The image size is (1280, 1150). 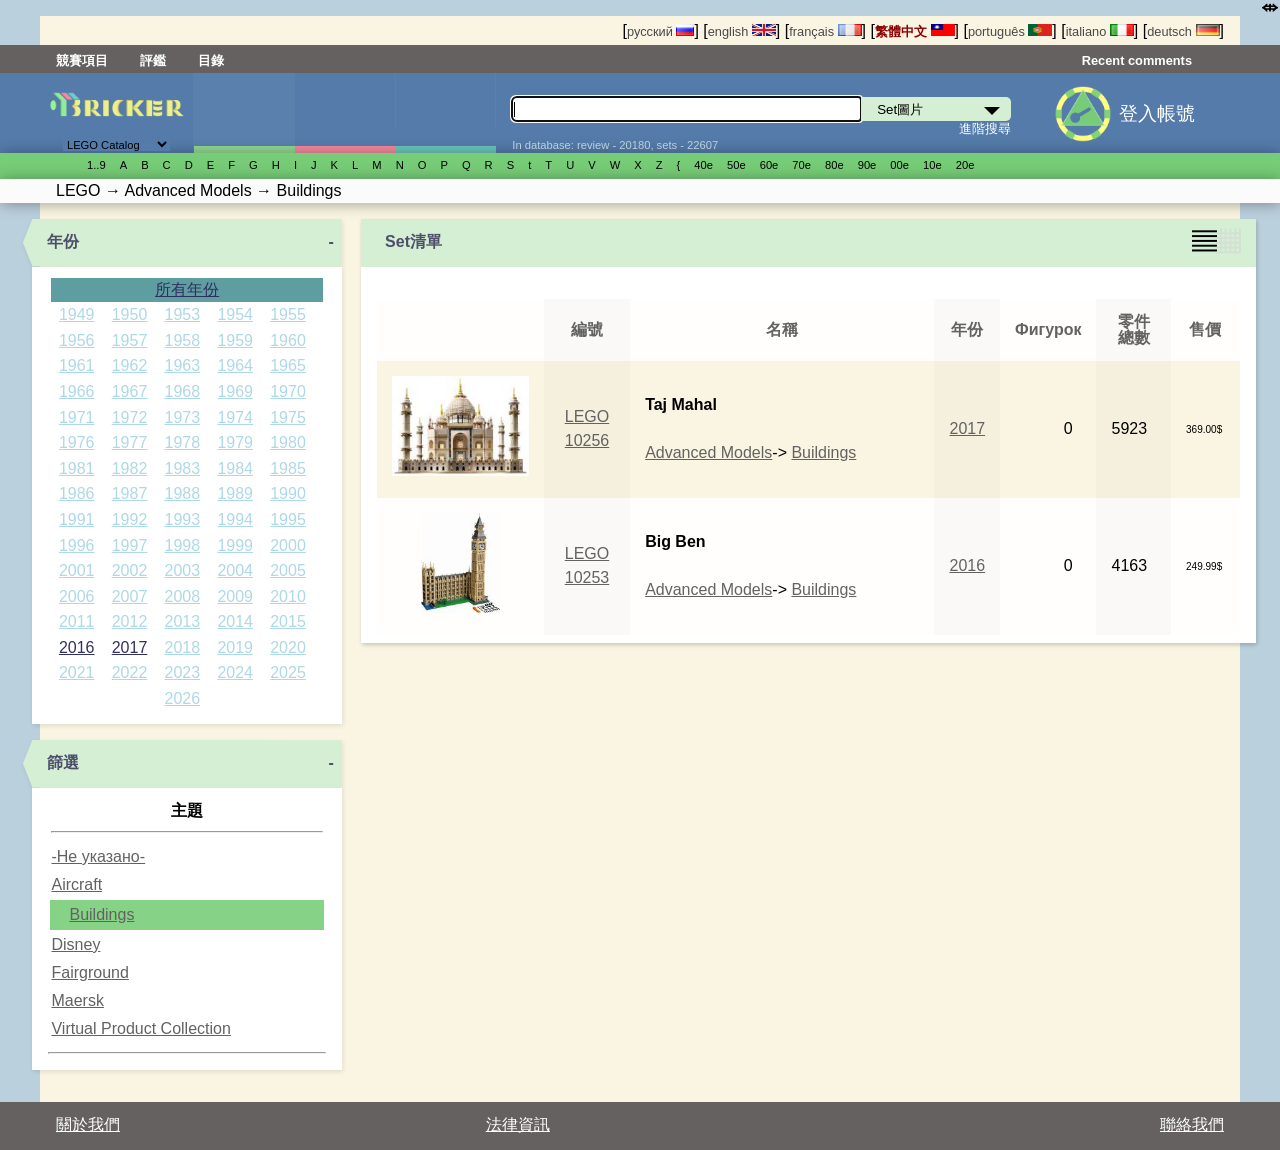 What do you see at coordinates (130, 340) in the screenshot?
I see `1957` at bounding box center [130, 340].